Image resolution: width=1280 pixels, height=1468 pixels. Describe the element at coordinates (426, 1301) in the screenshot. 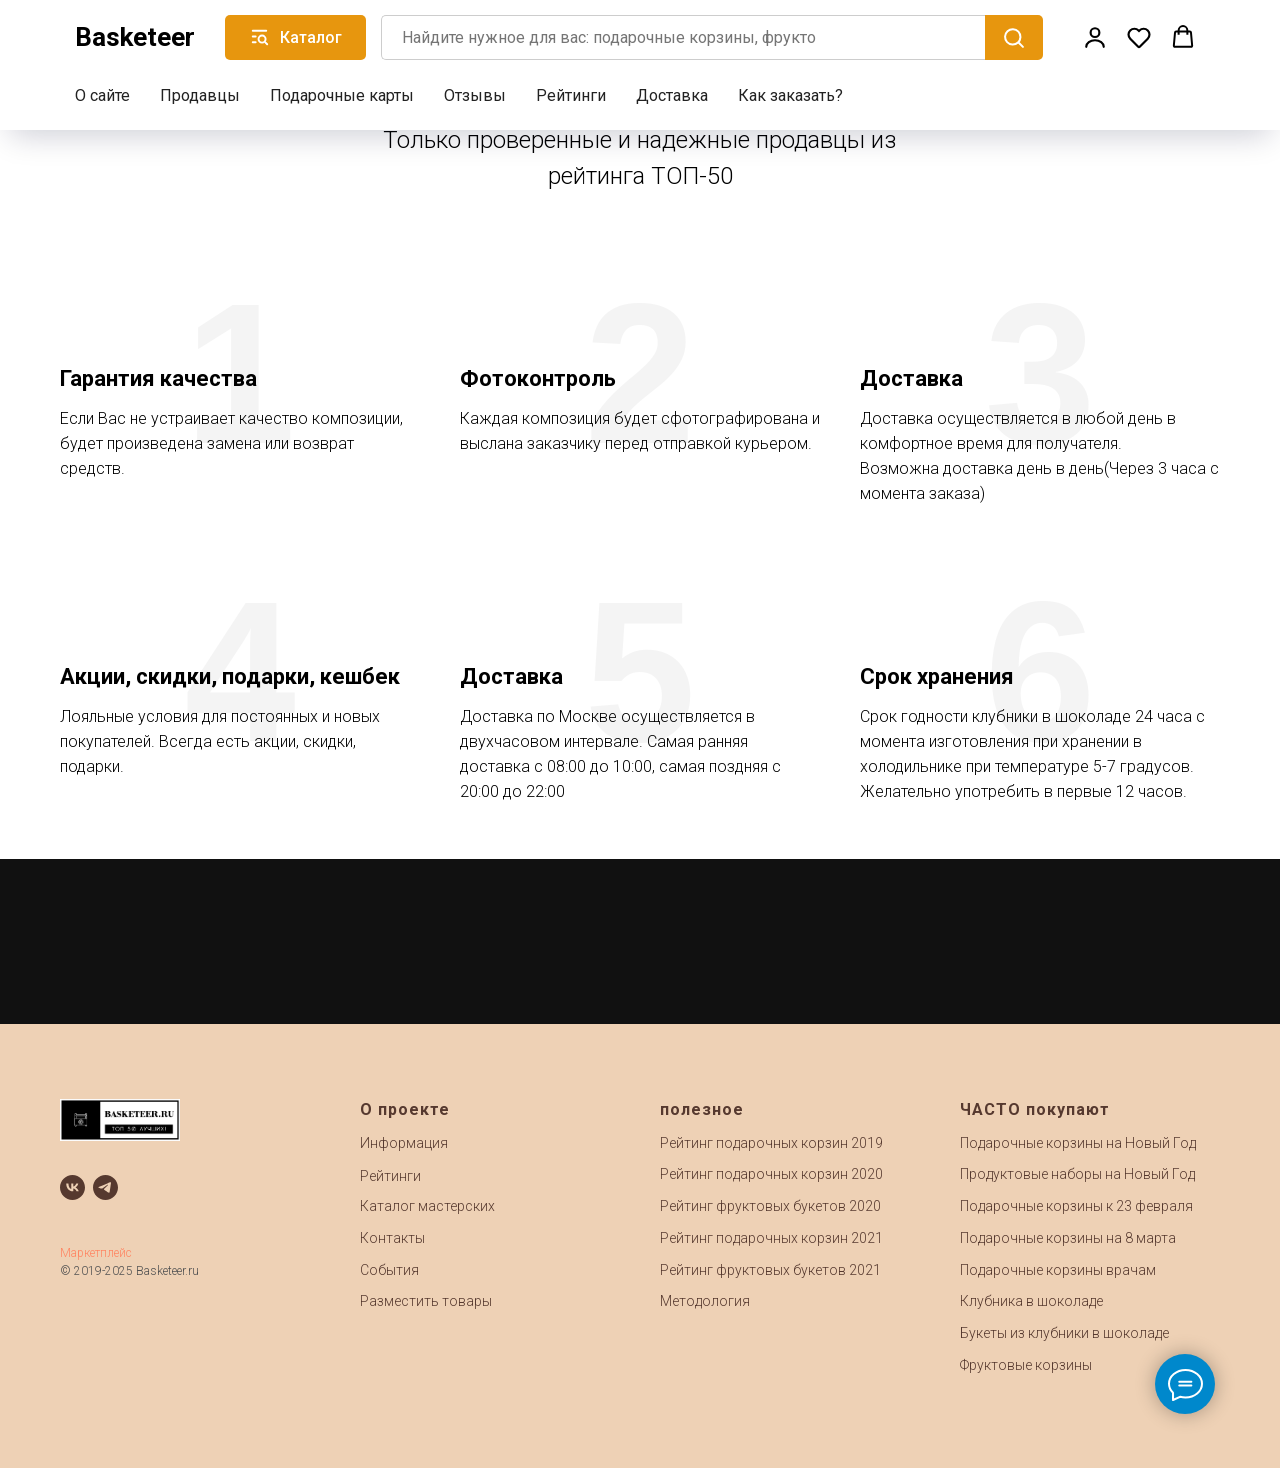

I see `Разместить товары` at that location.